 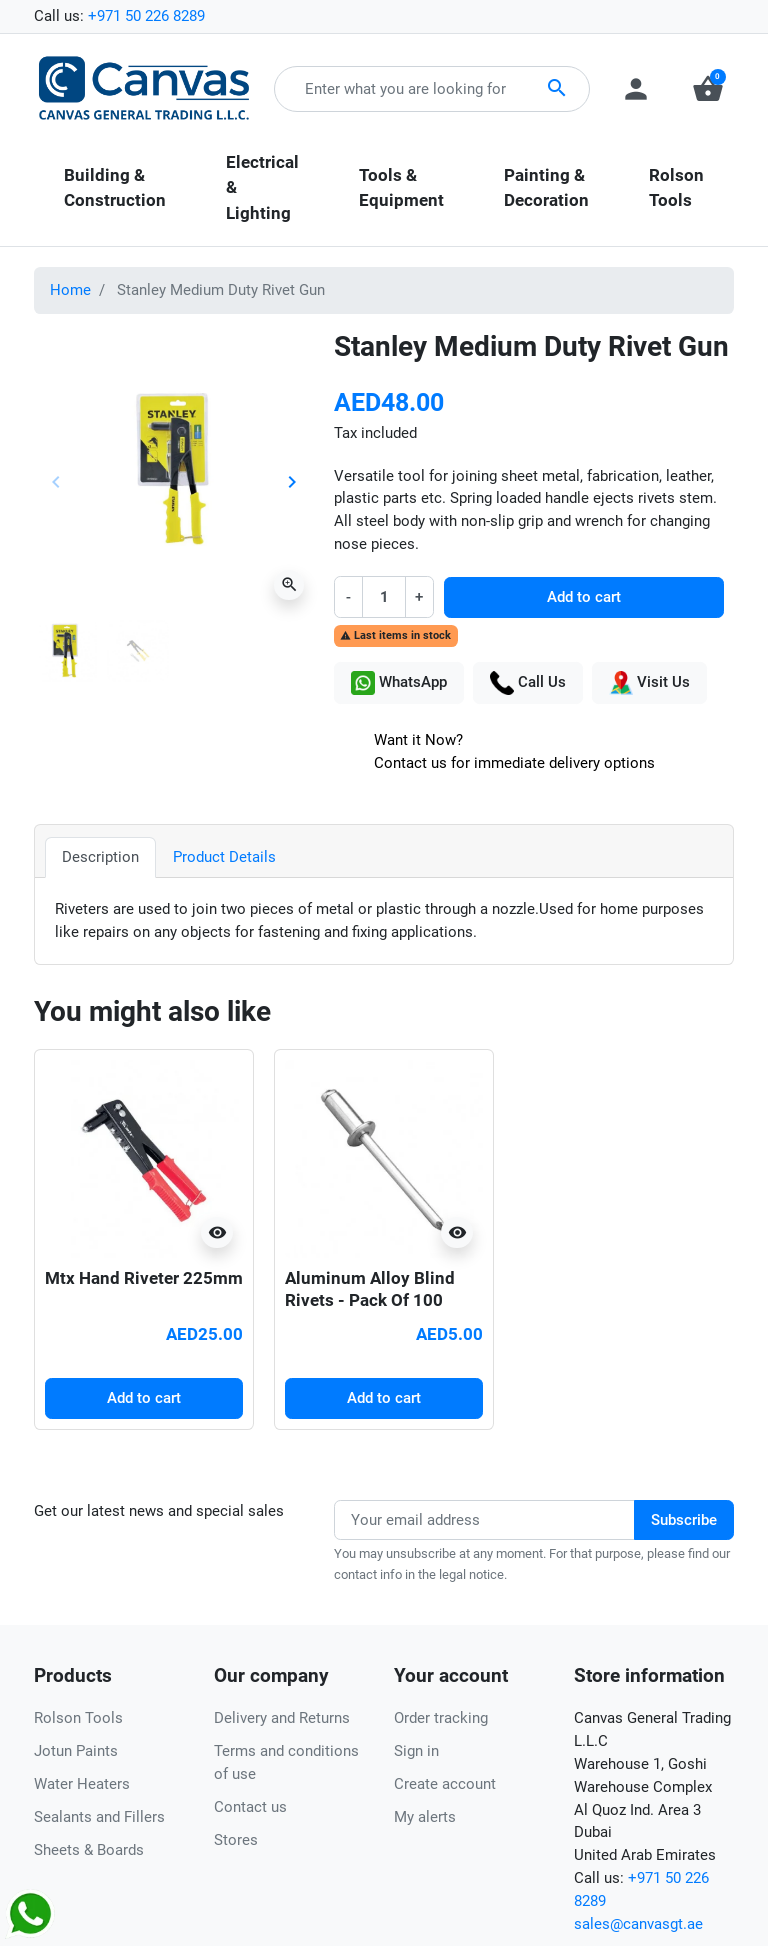 I want to click on Order tracking, so click(x=441, y=1718).